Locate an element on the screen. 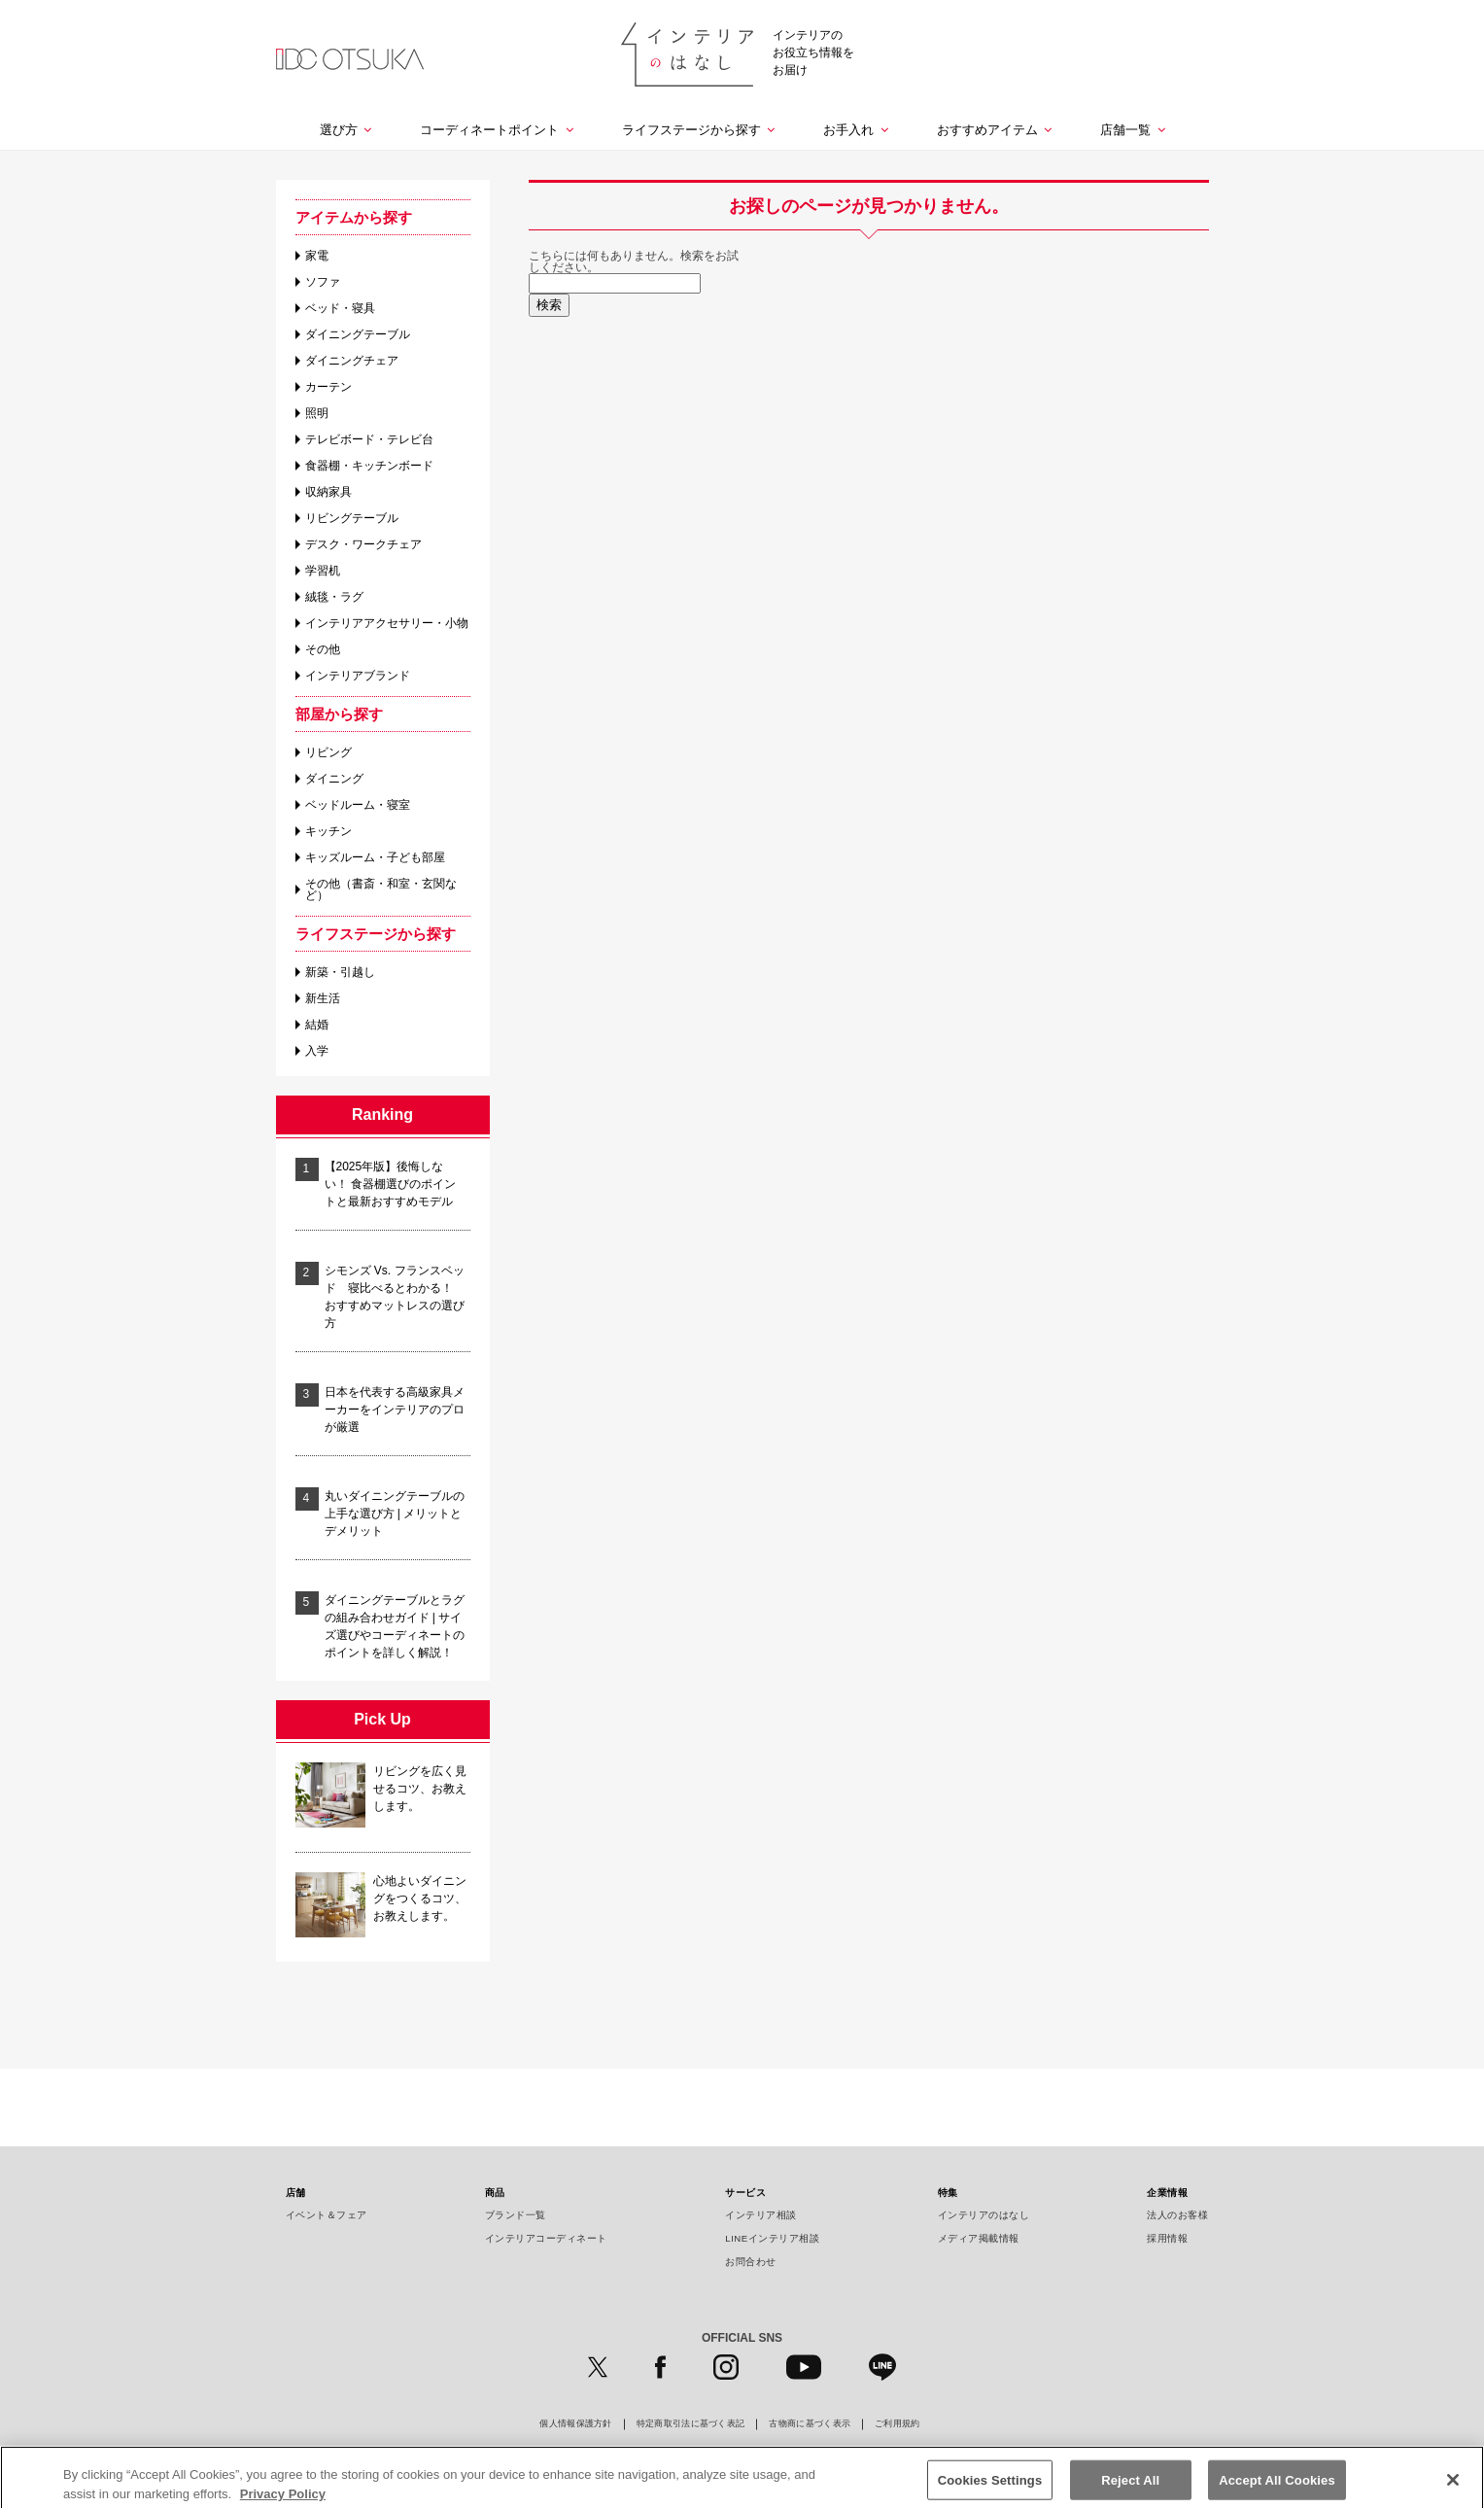 Image resolution: width=1484 pixels, height=2508 pixels. 収納家具 is located at coordinates (328, 492).